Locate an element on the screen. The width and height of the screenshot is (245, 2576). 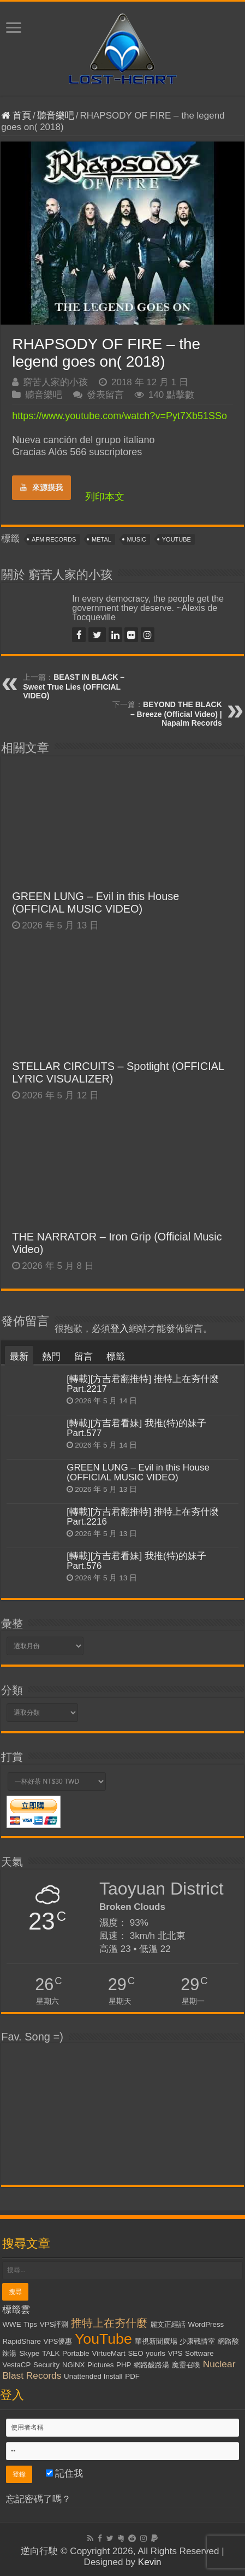
VirtueMart is located at coordinates (108, 2353).